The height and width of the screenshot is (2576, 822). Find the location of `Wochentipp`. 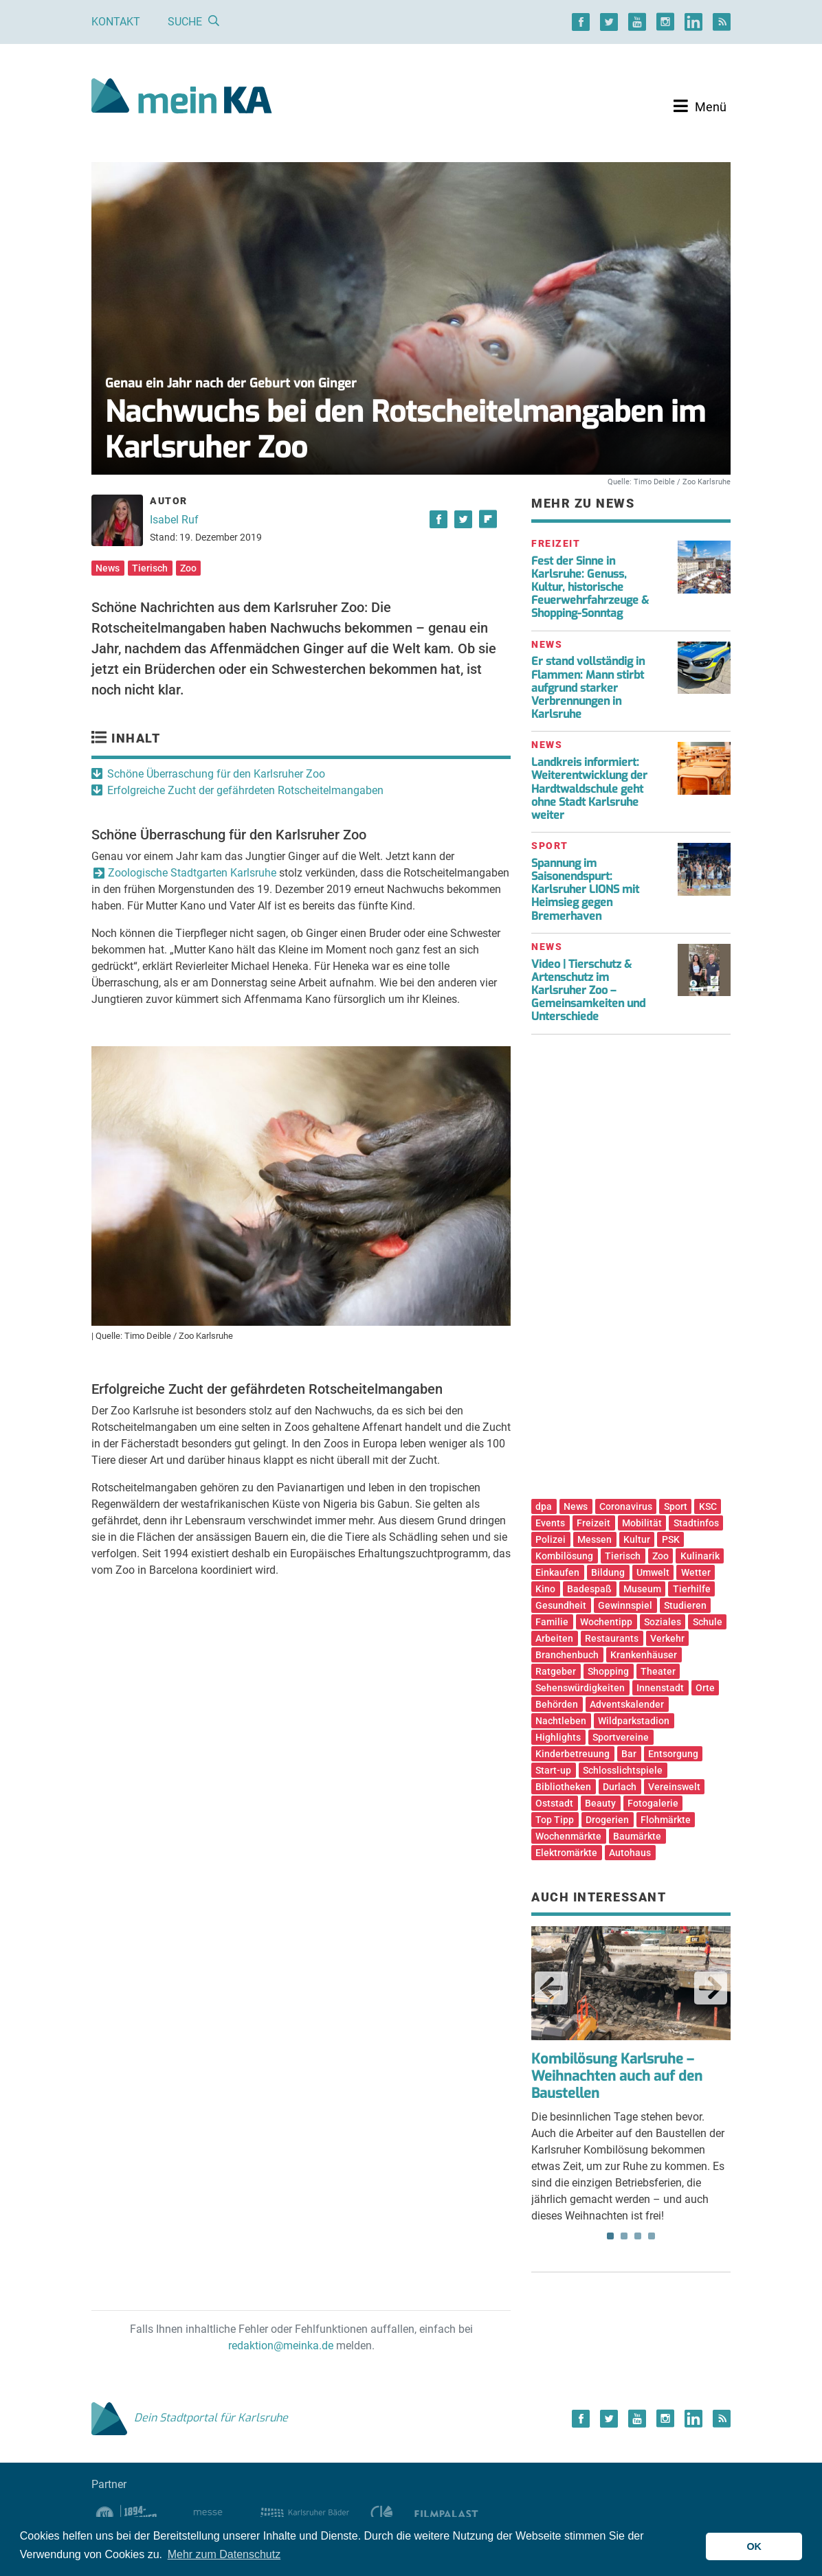

Wochentipp is located at coordinates (606, 1621).